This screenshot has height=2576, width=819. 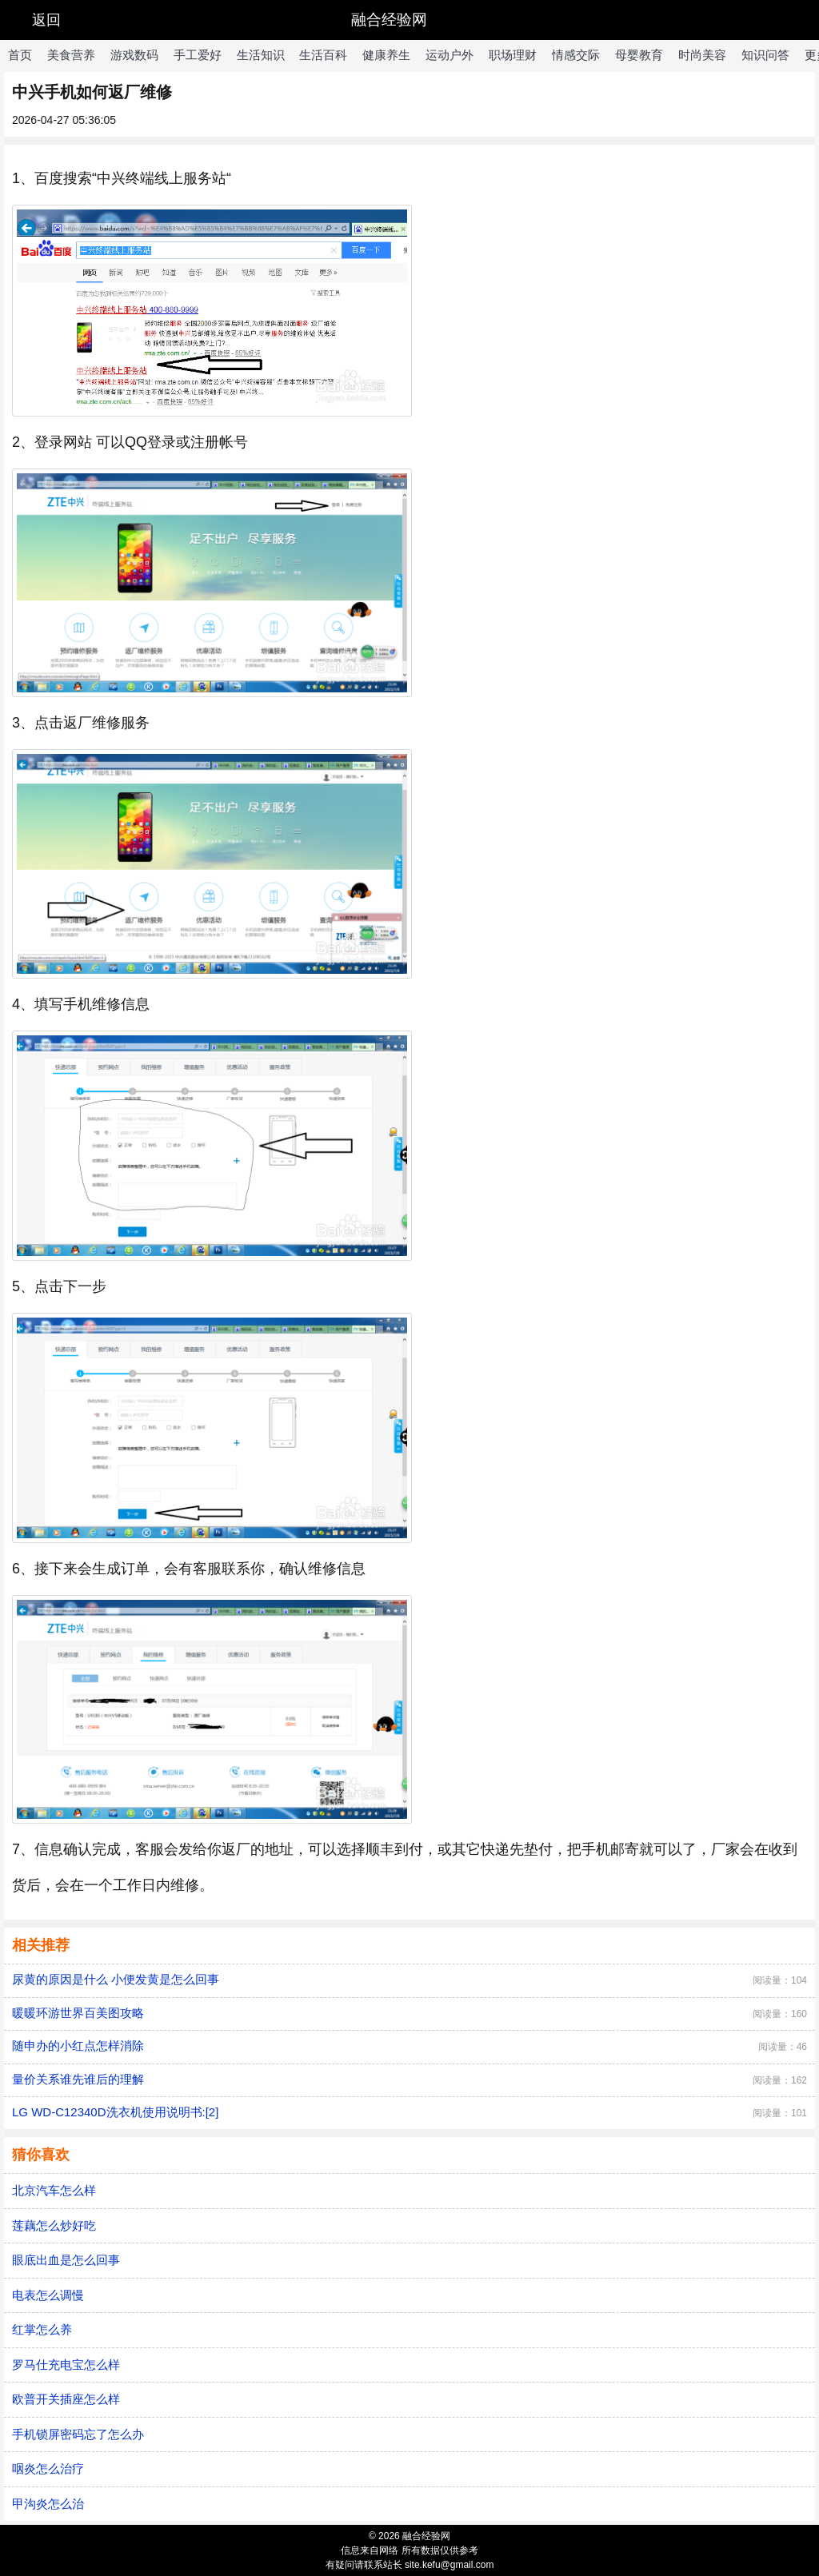 What do you see at coordinates (20, 55) in the screenshot?
I see `首页` at bounding box center [20, 55].